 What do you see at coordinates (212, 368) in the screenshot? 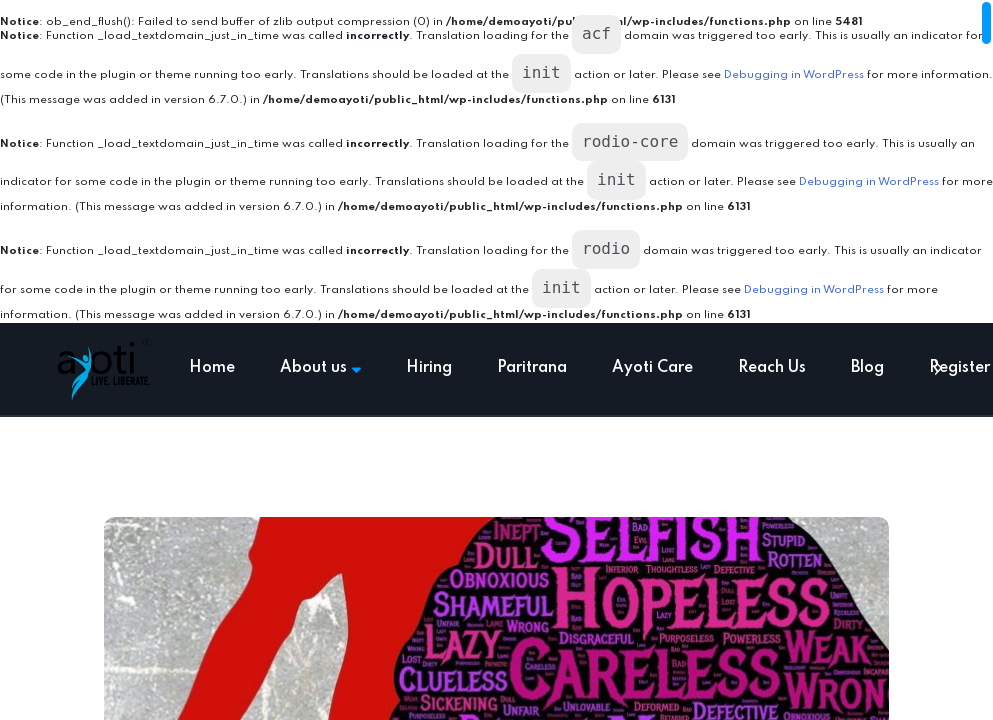
I see `Home` at bounding box center [212, 368].